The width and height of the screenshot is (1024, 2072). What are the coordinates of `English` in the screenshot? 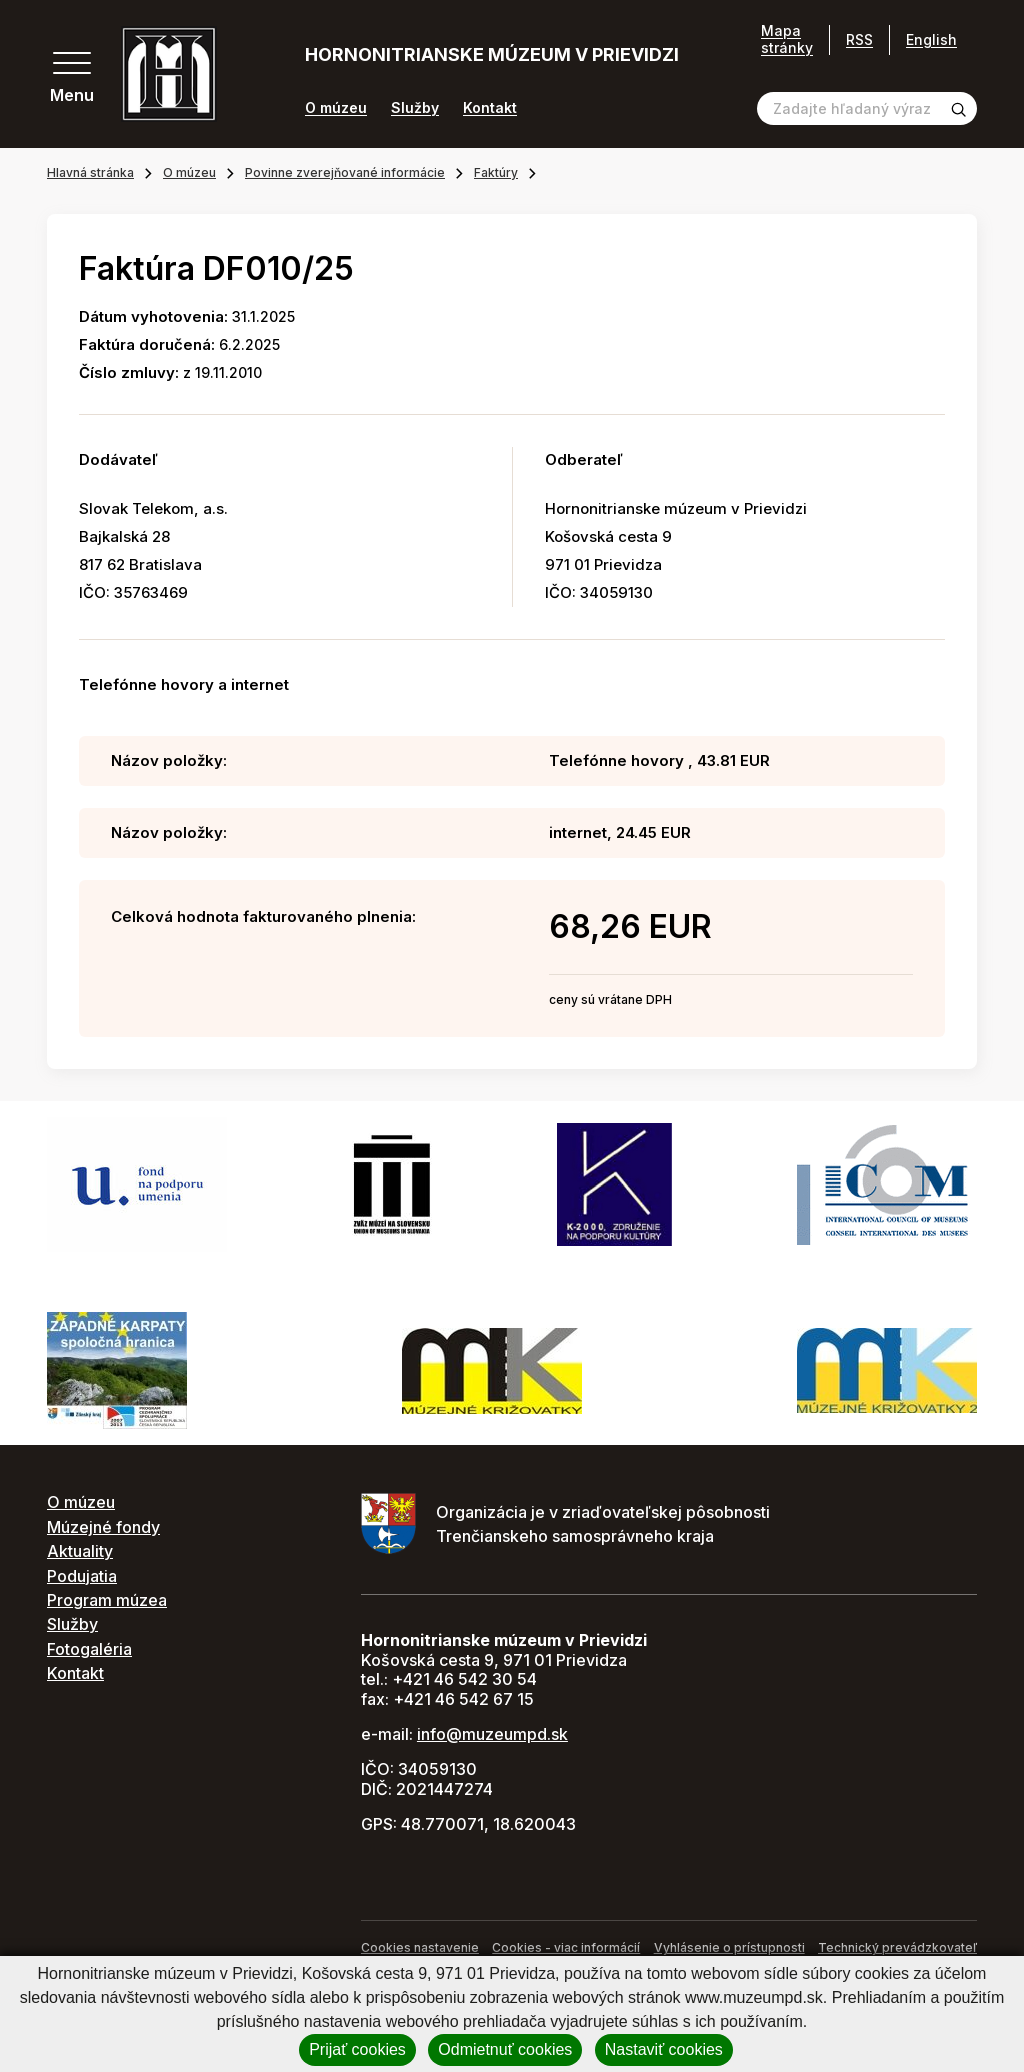 It's located at (931, 39).